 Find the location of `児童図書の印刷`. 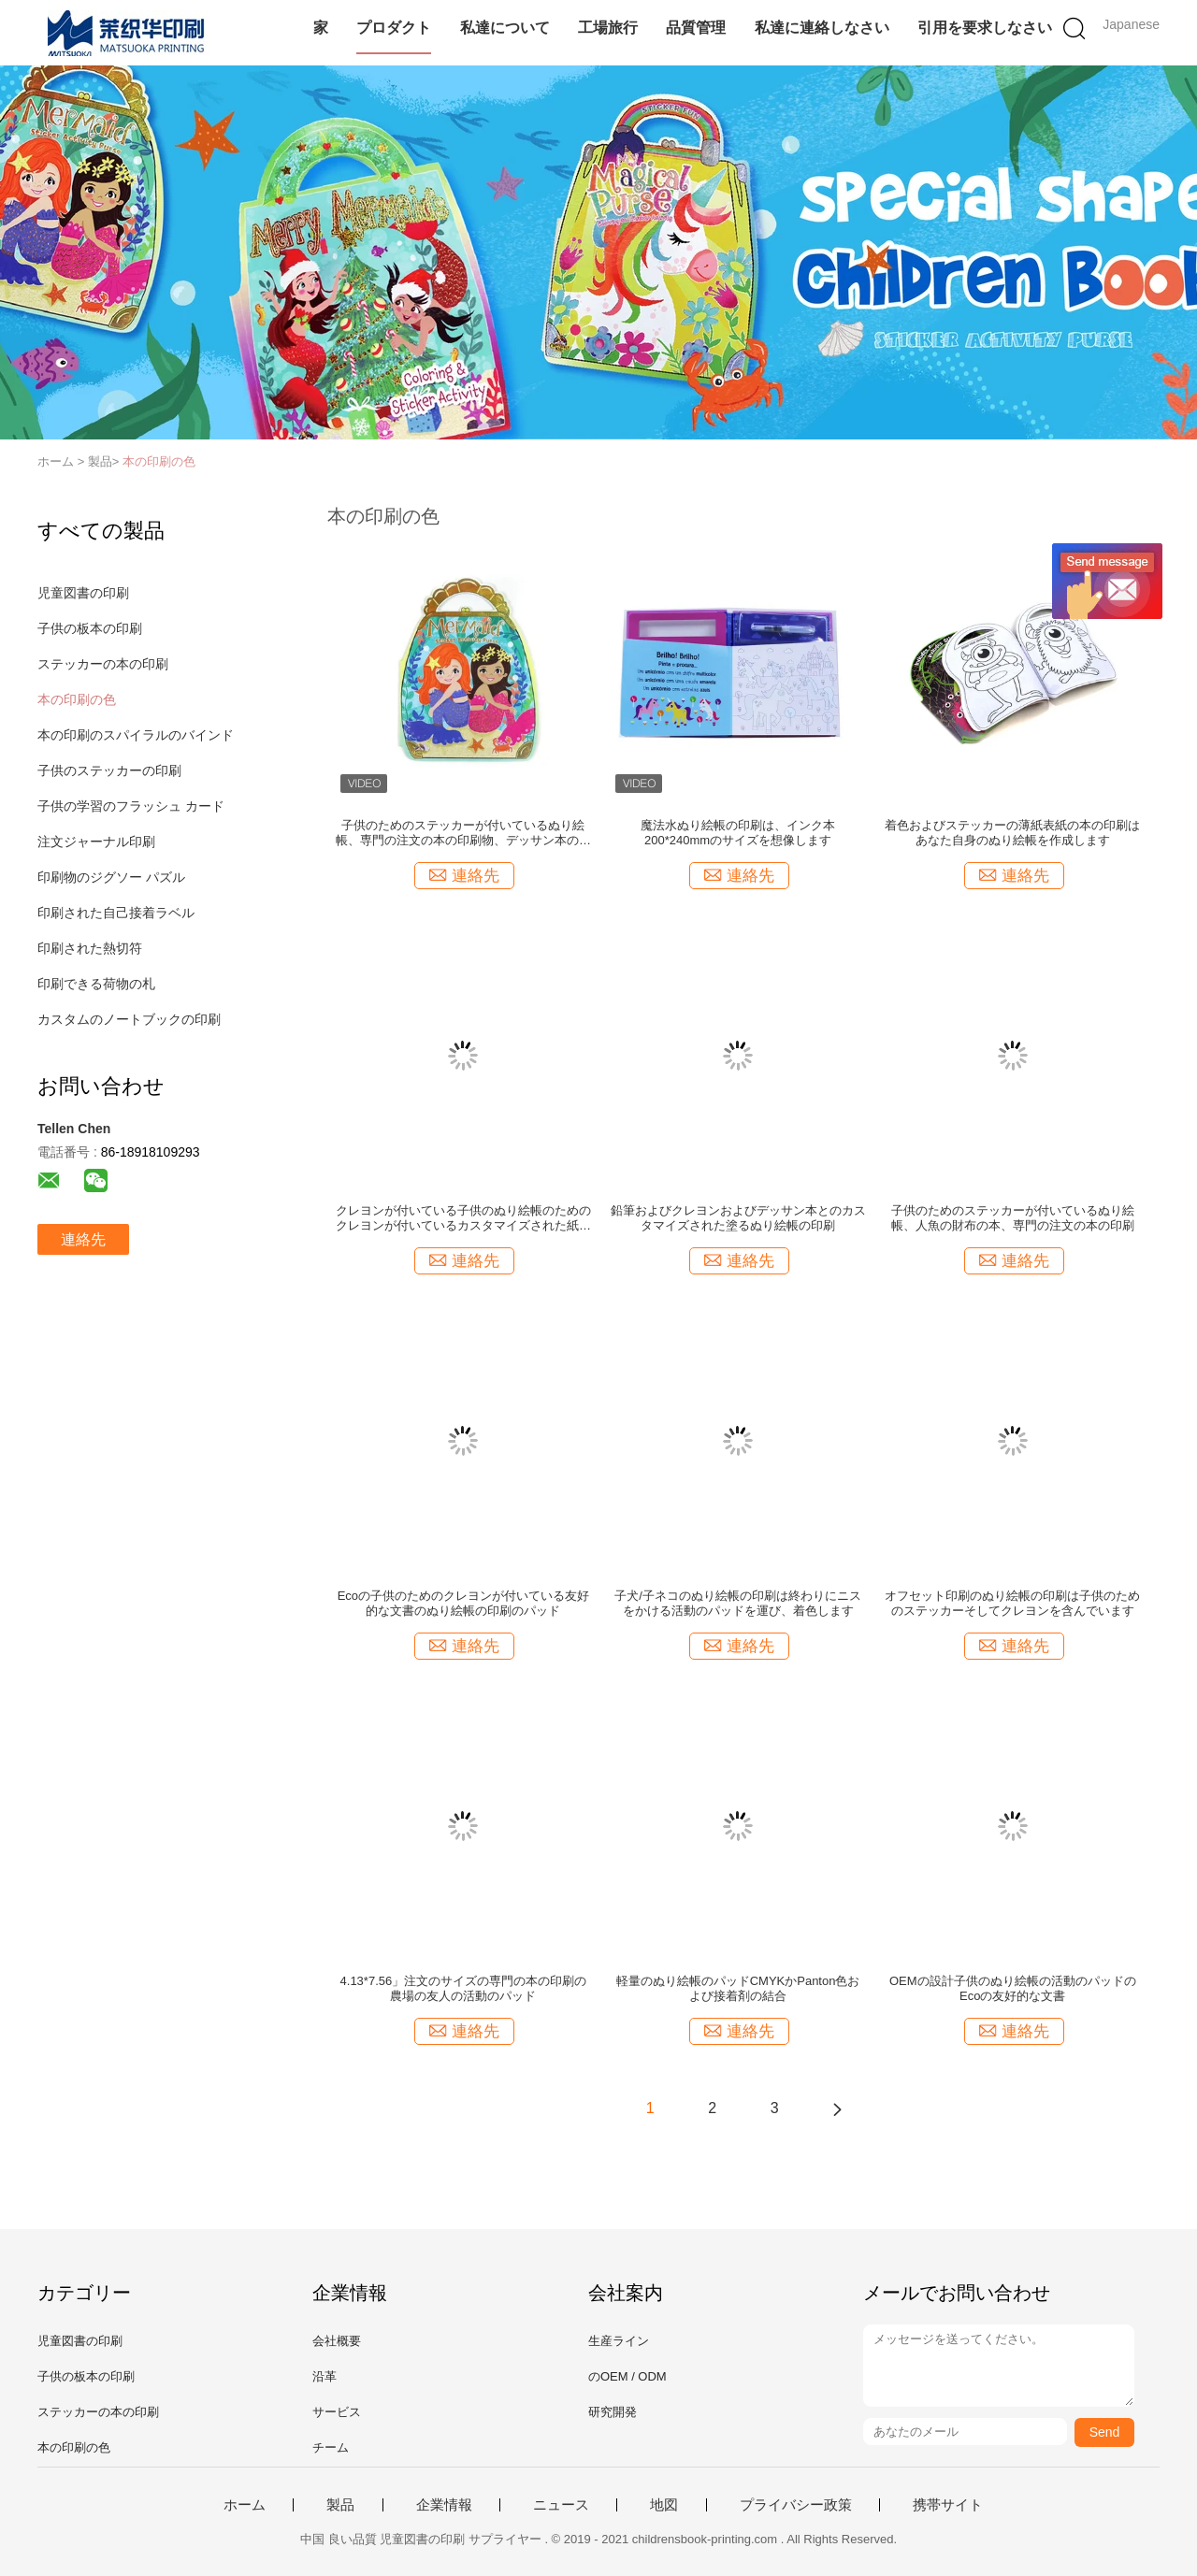

児童図書の印刷 is located at coordinates (83, 592).